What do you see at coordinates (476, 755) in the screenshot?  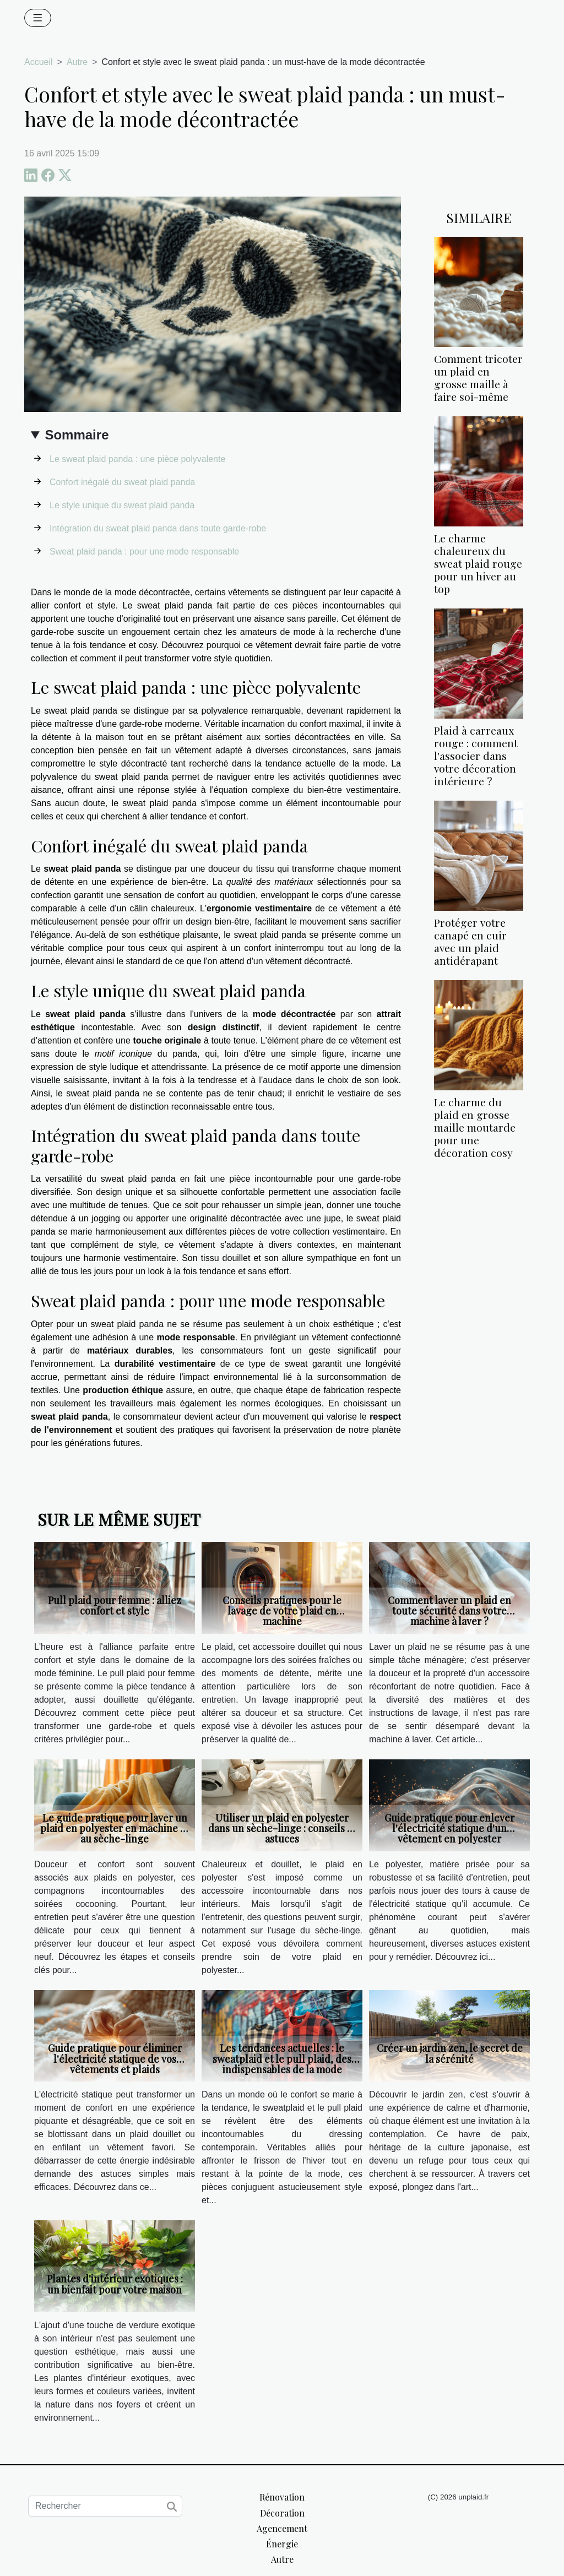 I see `Plaid à carreaux rouge : comment l'associer dans votre décoration intérieure ?` at bounding box center [476, 755].